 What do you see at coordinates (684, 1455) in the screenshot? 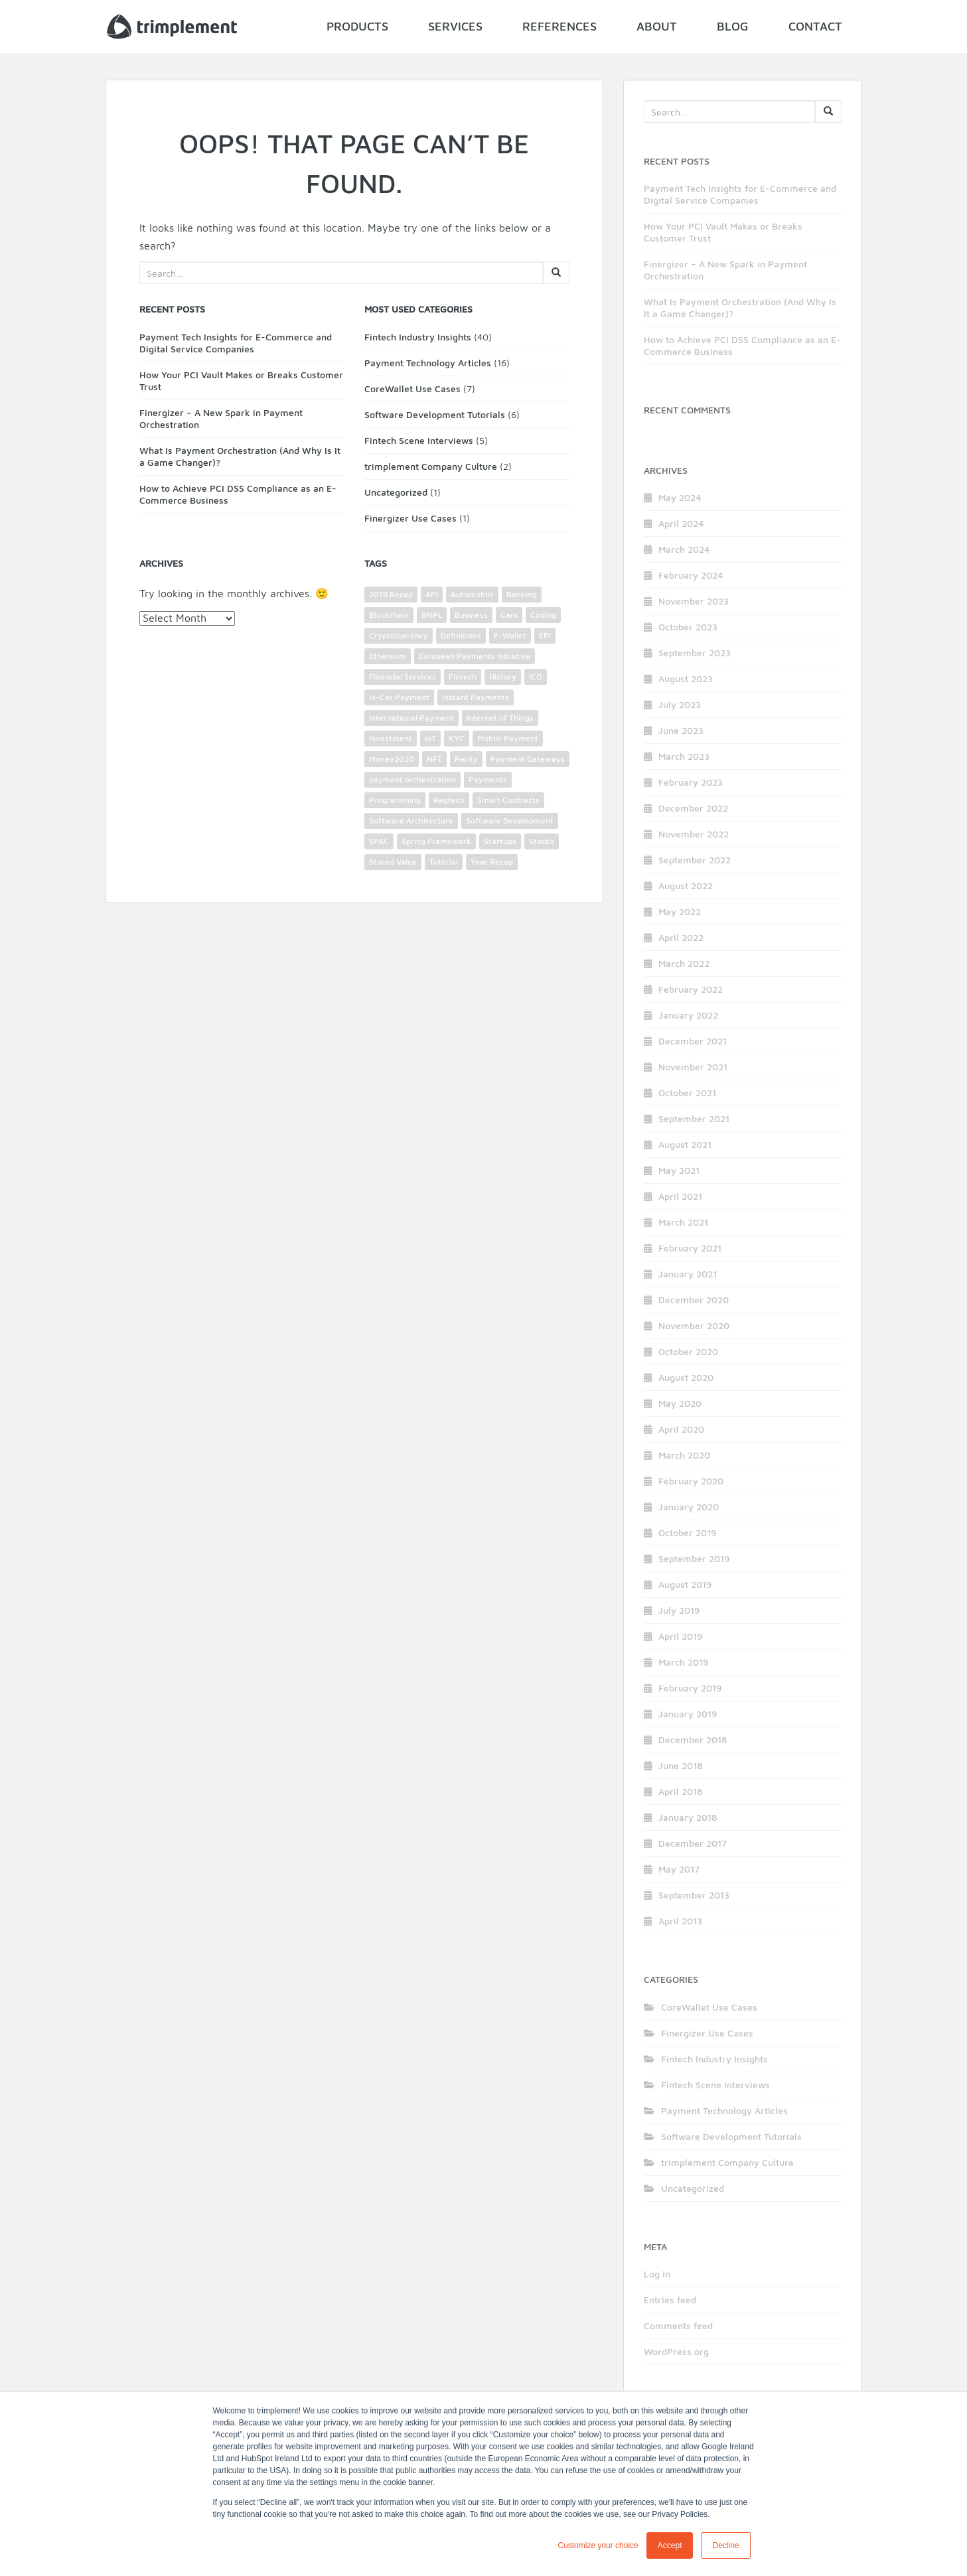
I see `March 2020` at bounding box center [684, 1455].